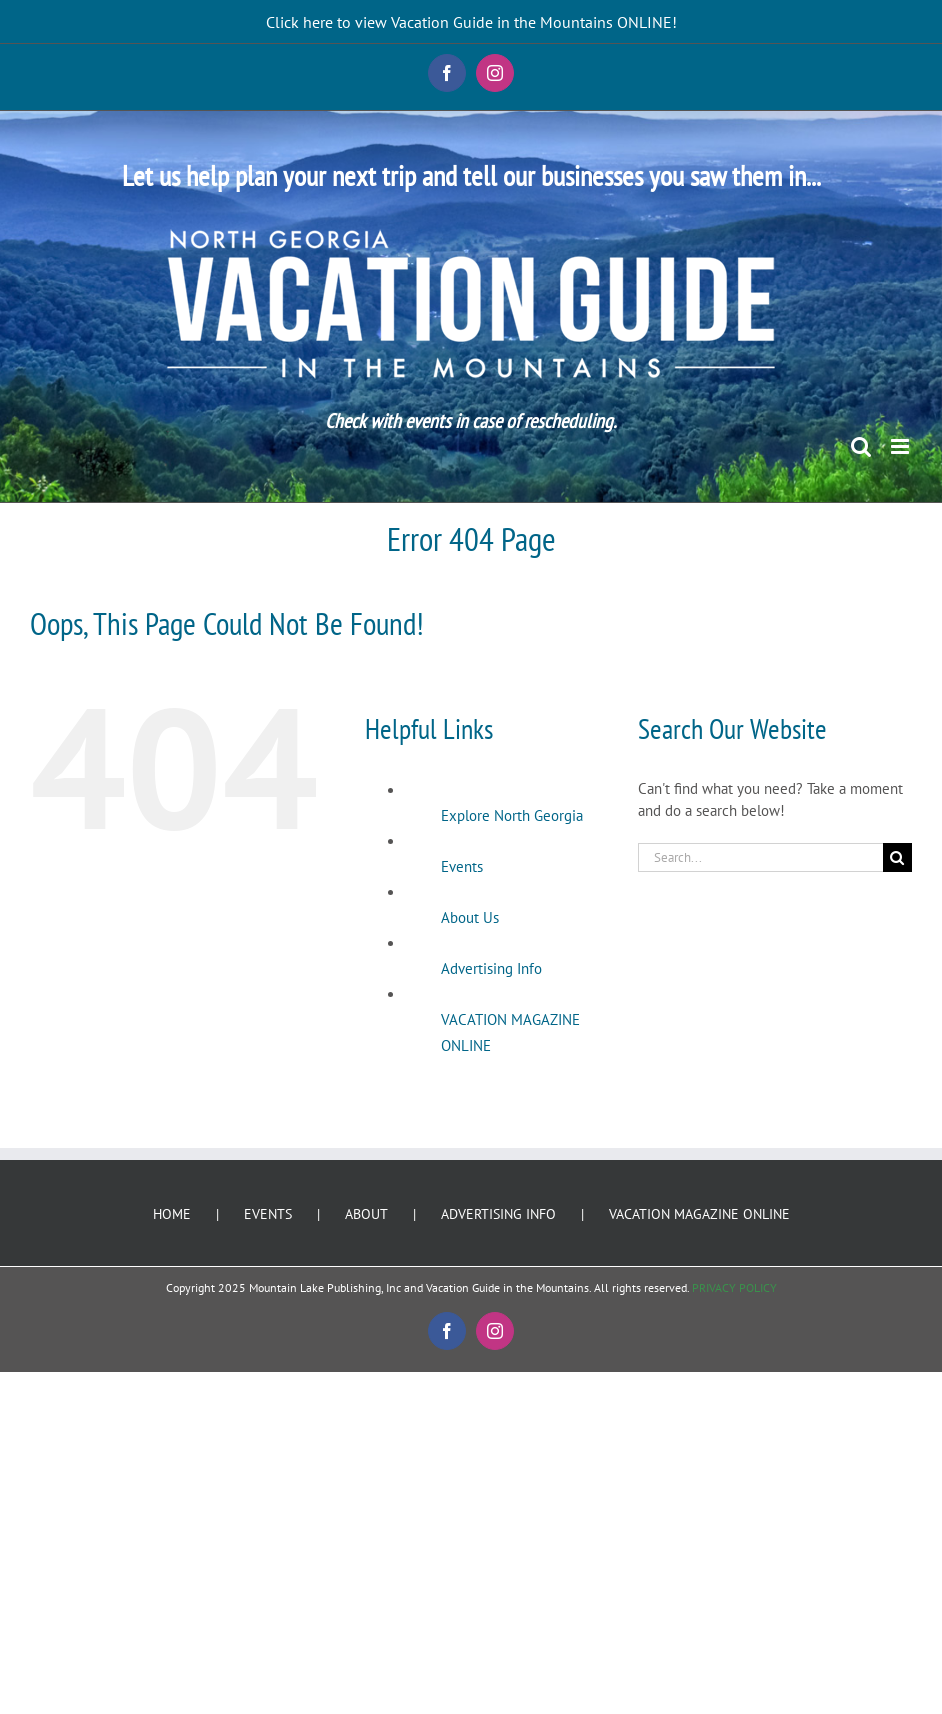  What do you see at coordinates (760, 857) in the screenshot?
I see `[Search...]` at bounding box center [760, 857].